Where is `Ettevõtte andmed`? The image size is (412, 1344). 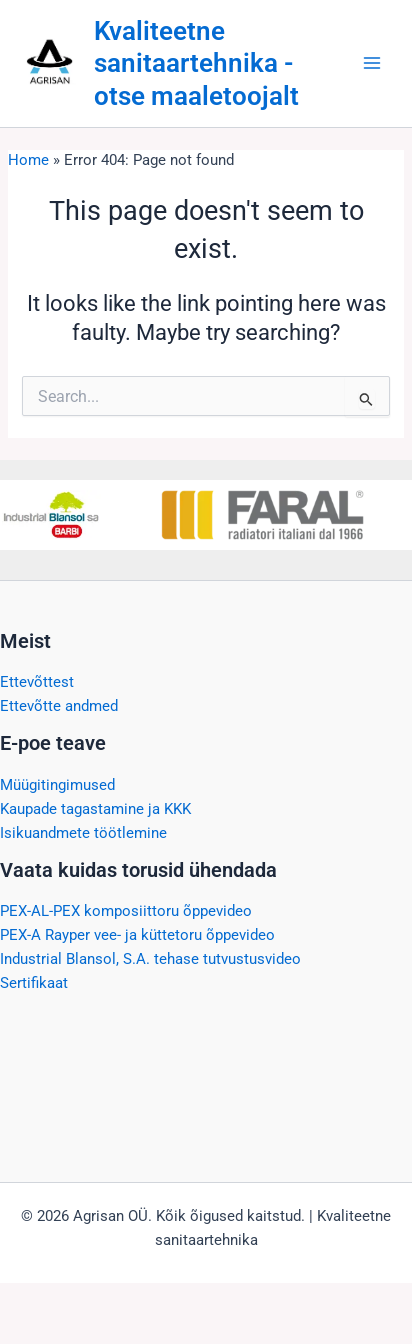
Ettevõtte andmed is located at coordinates (59, 706).